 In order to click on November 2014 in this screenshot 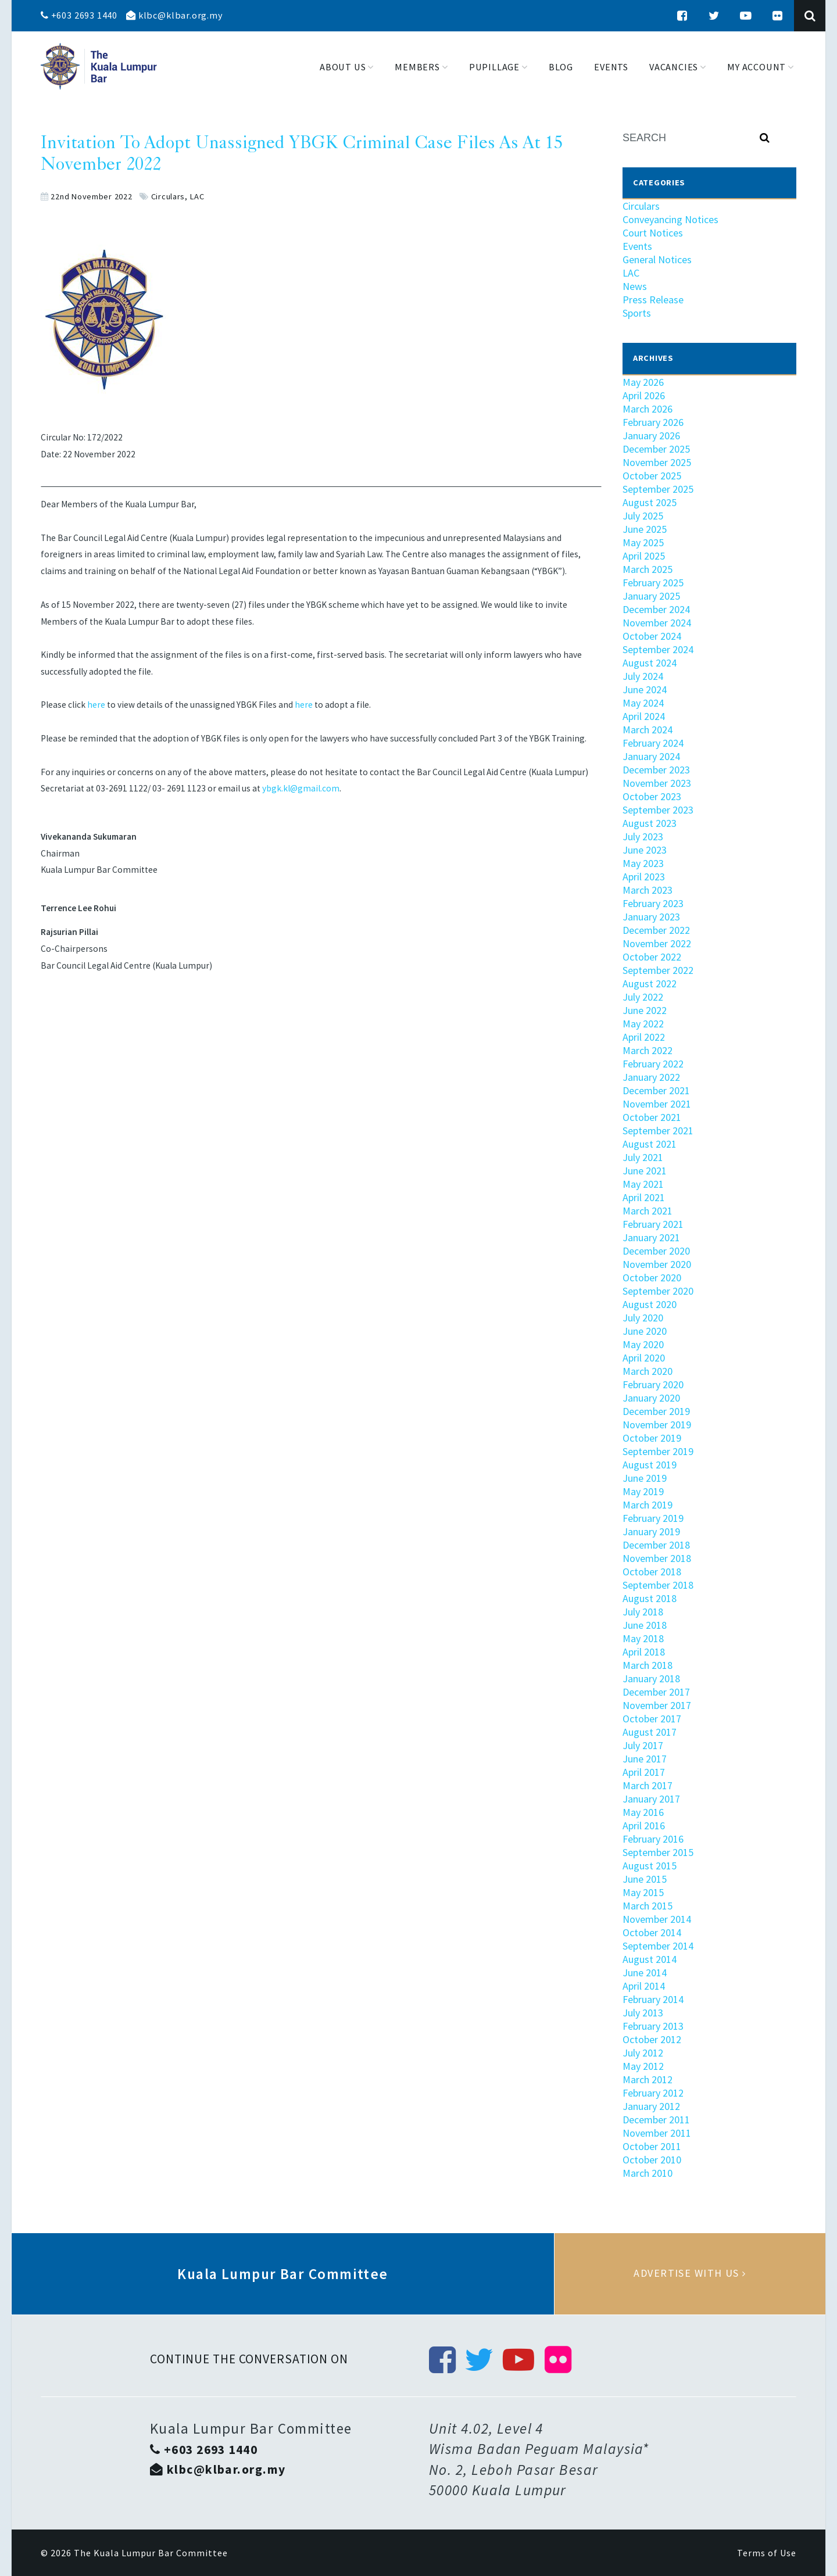, I will do `click(657, 1919)`.